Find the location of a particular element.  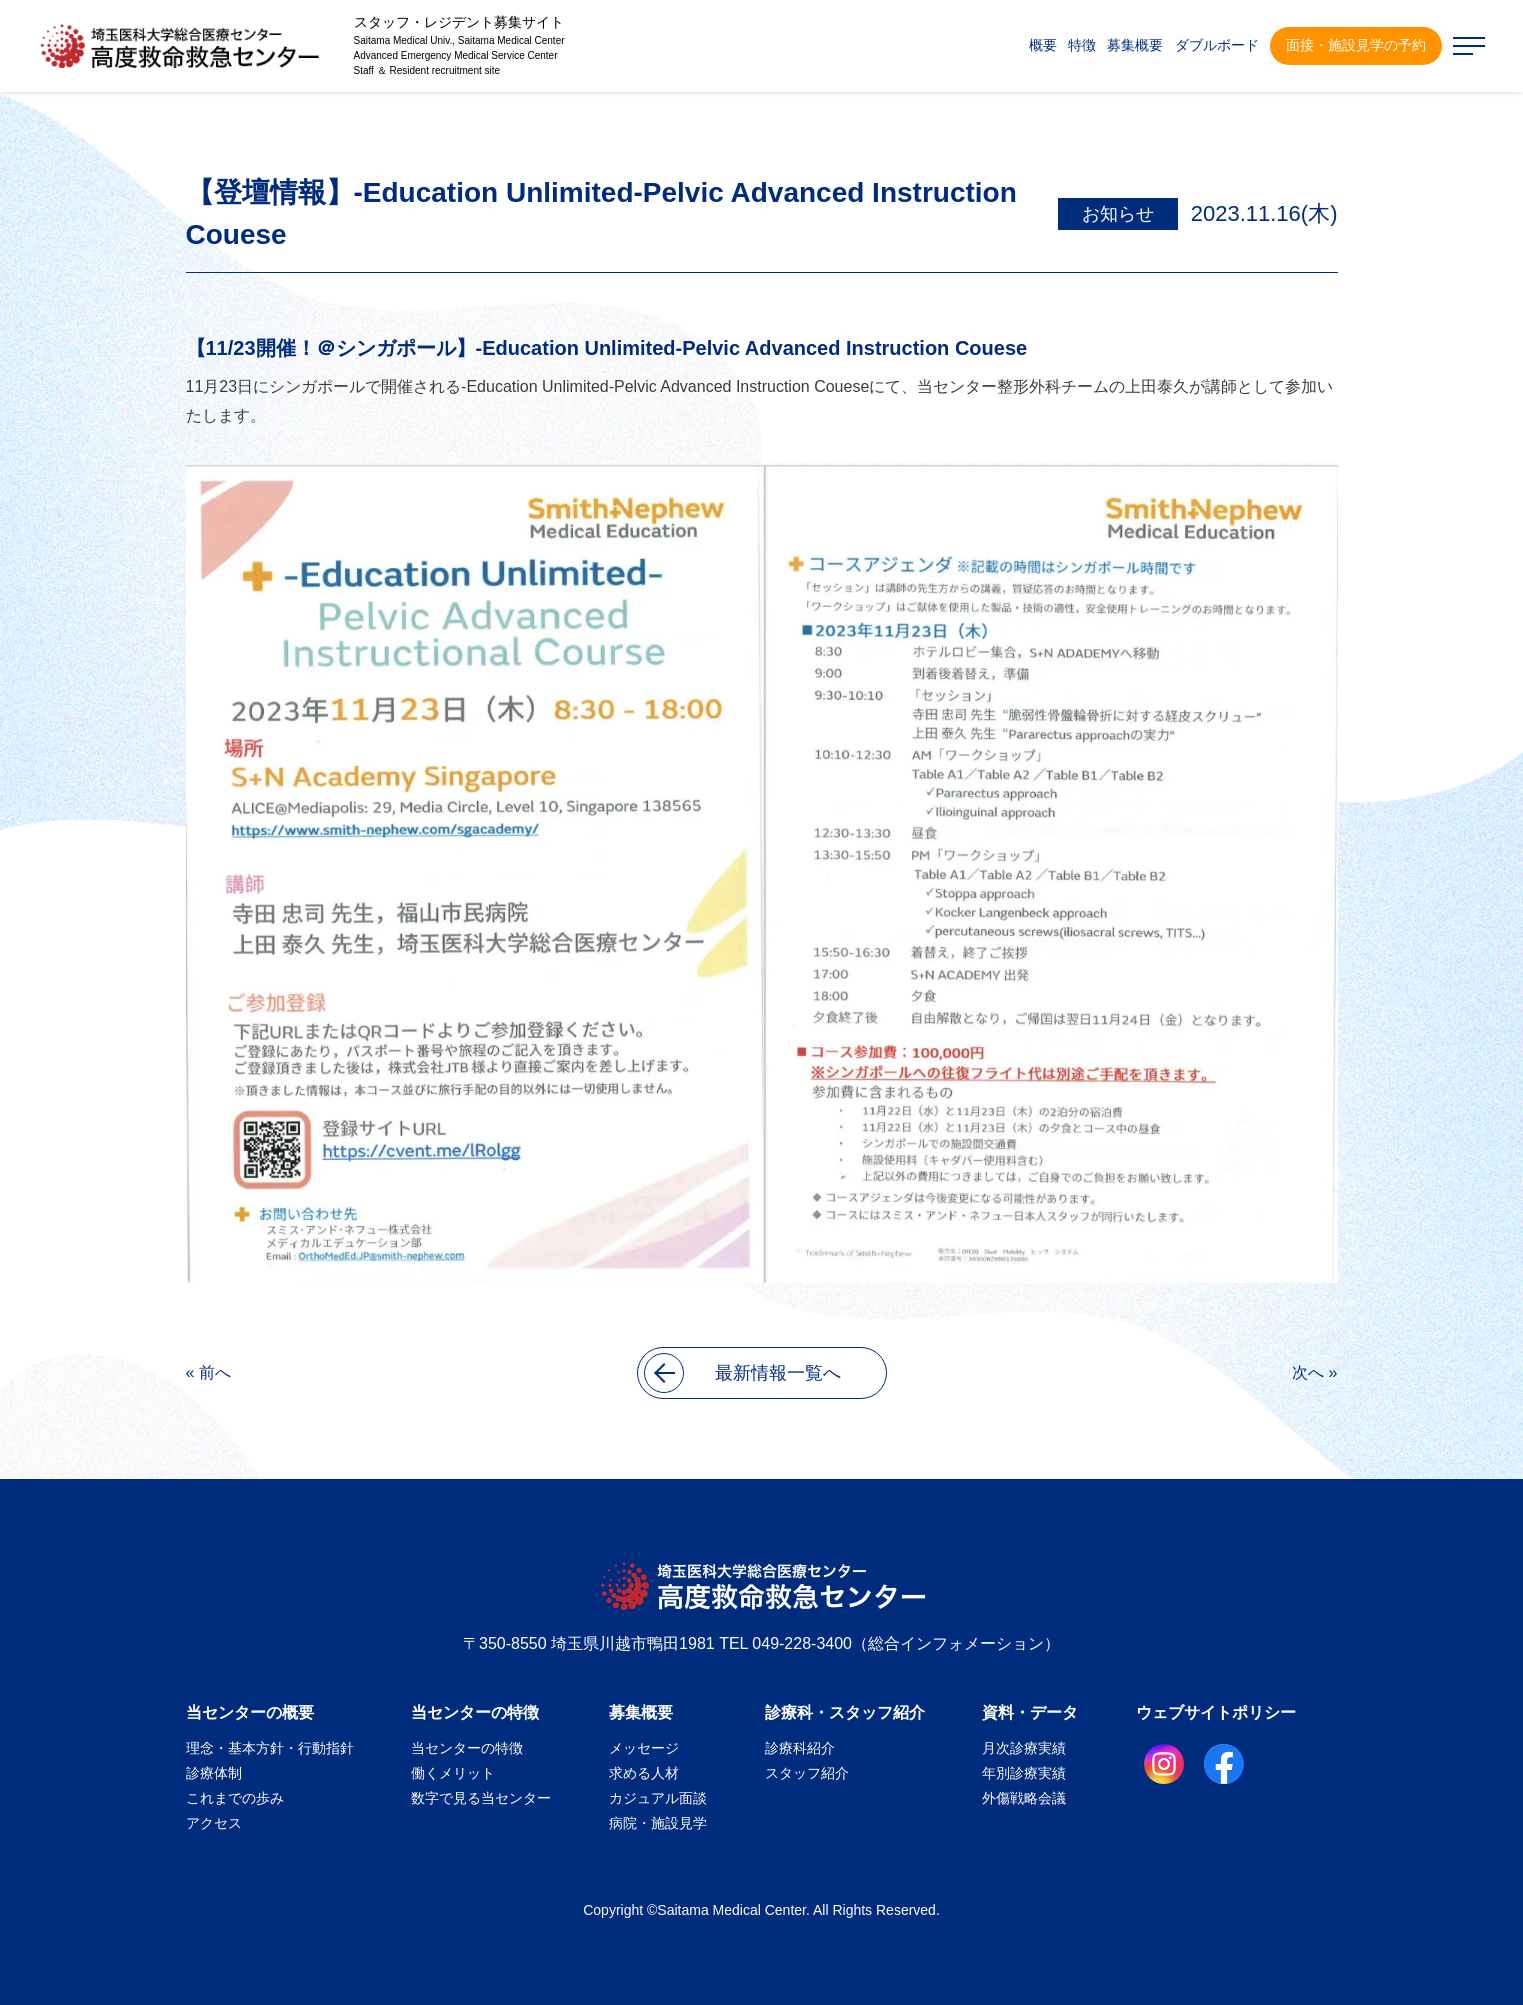

募集概要 is located at coordinates (641, 1712).